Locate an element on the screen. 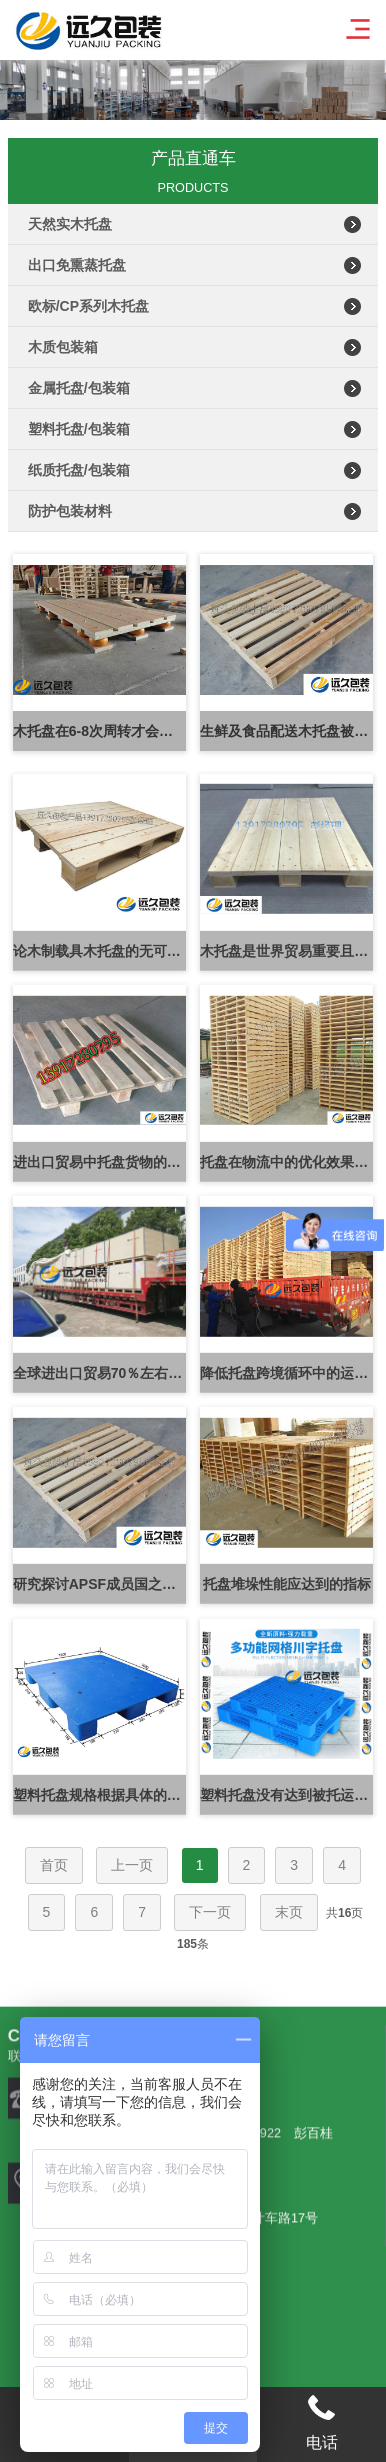 The width and height of the screenshot is (386, 2462). 出口免熏蒸托盘 is located at coordinates (77, 265).